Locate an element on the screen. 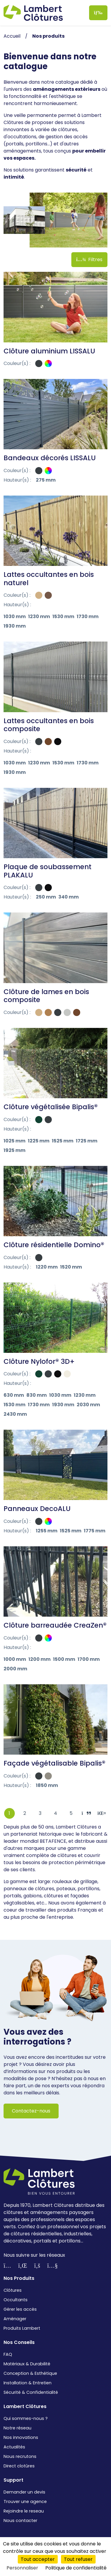  Direct clotûres is located at coordinates (19, 2466).